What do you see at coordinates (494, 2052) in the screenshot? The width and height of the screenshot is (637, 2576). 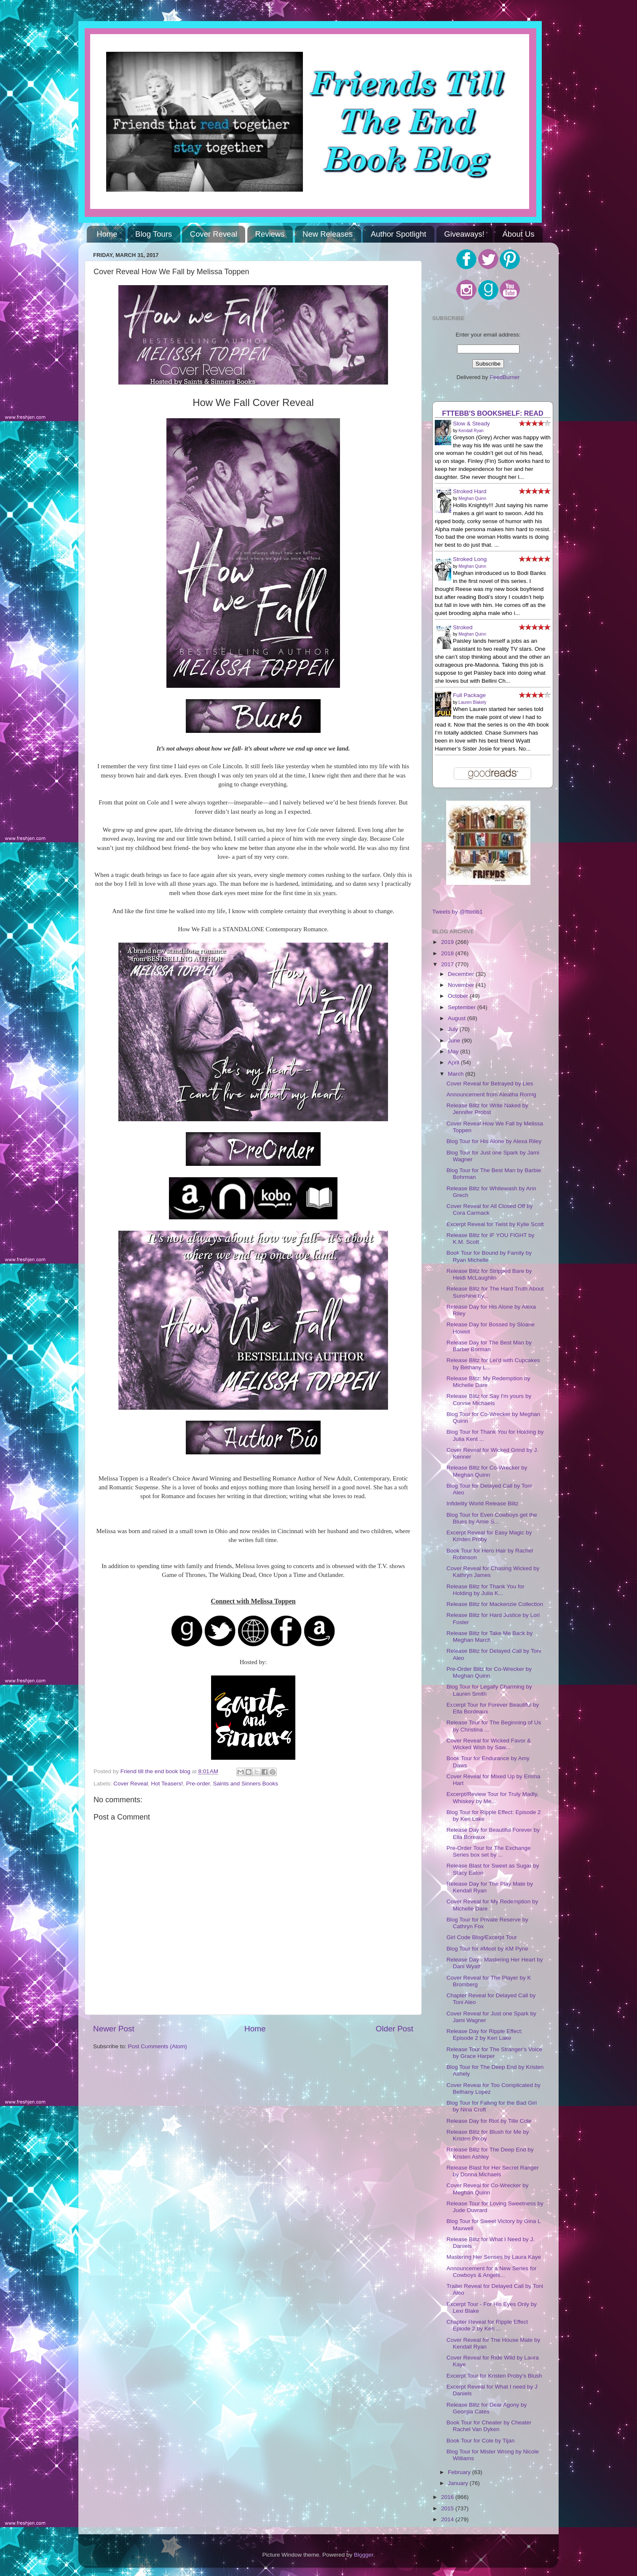 I see `Release Tour for The Stranger's Voice by Grace Harper` at bounding box center [494, 2052].